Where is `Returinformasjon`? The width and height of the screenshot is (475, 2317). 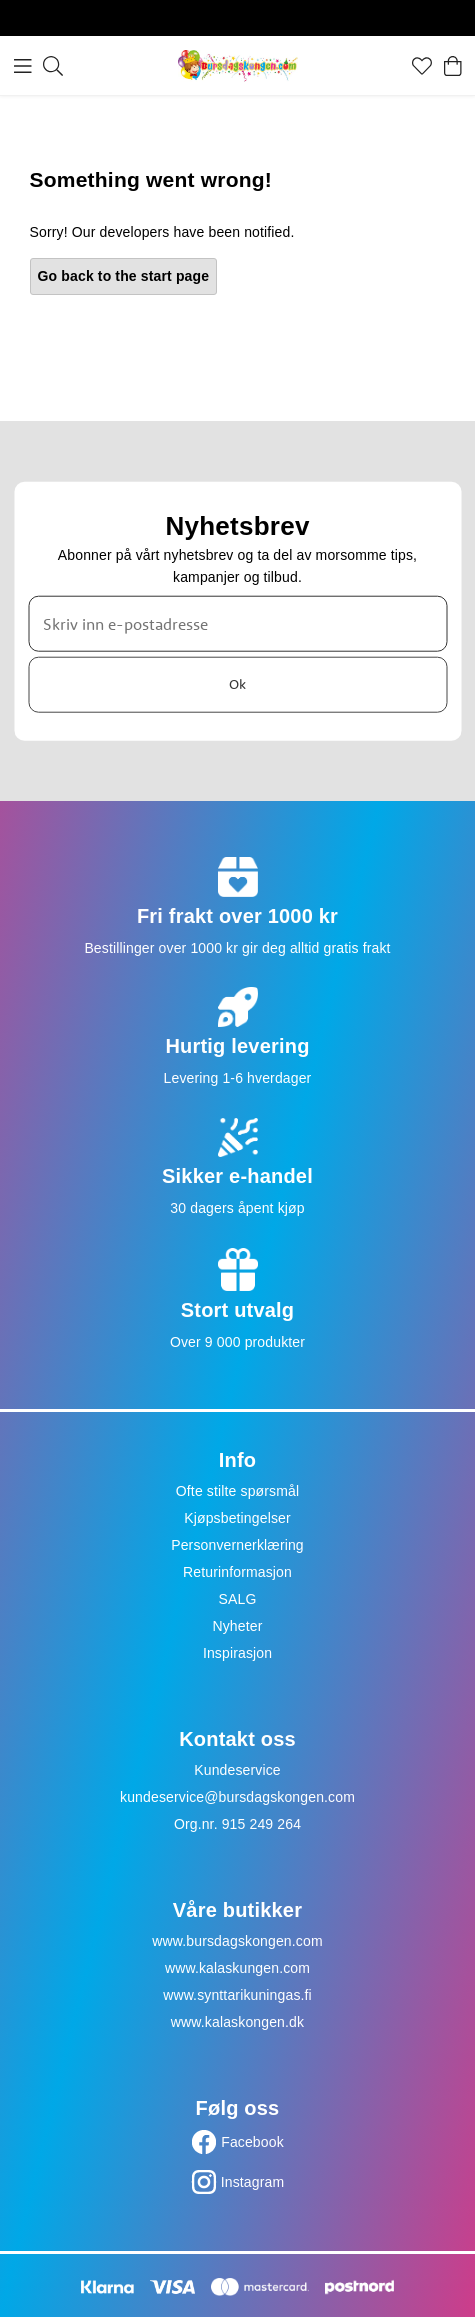
Returinformasjon is located at coordinates (237, 1572).